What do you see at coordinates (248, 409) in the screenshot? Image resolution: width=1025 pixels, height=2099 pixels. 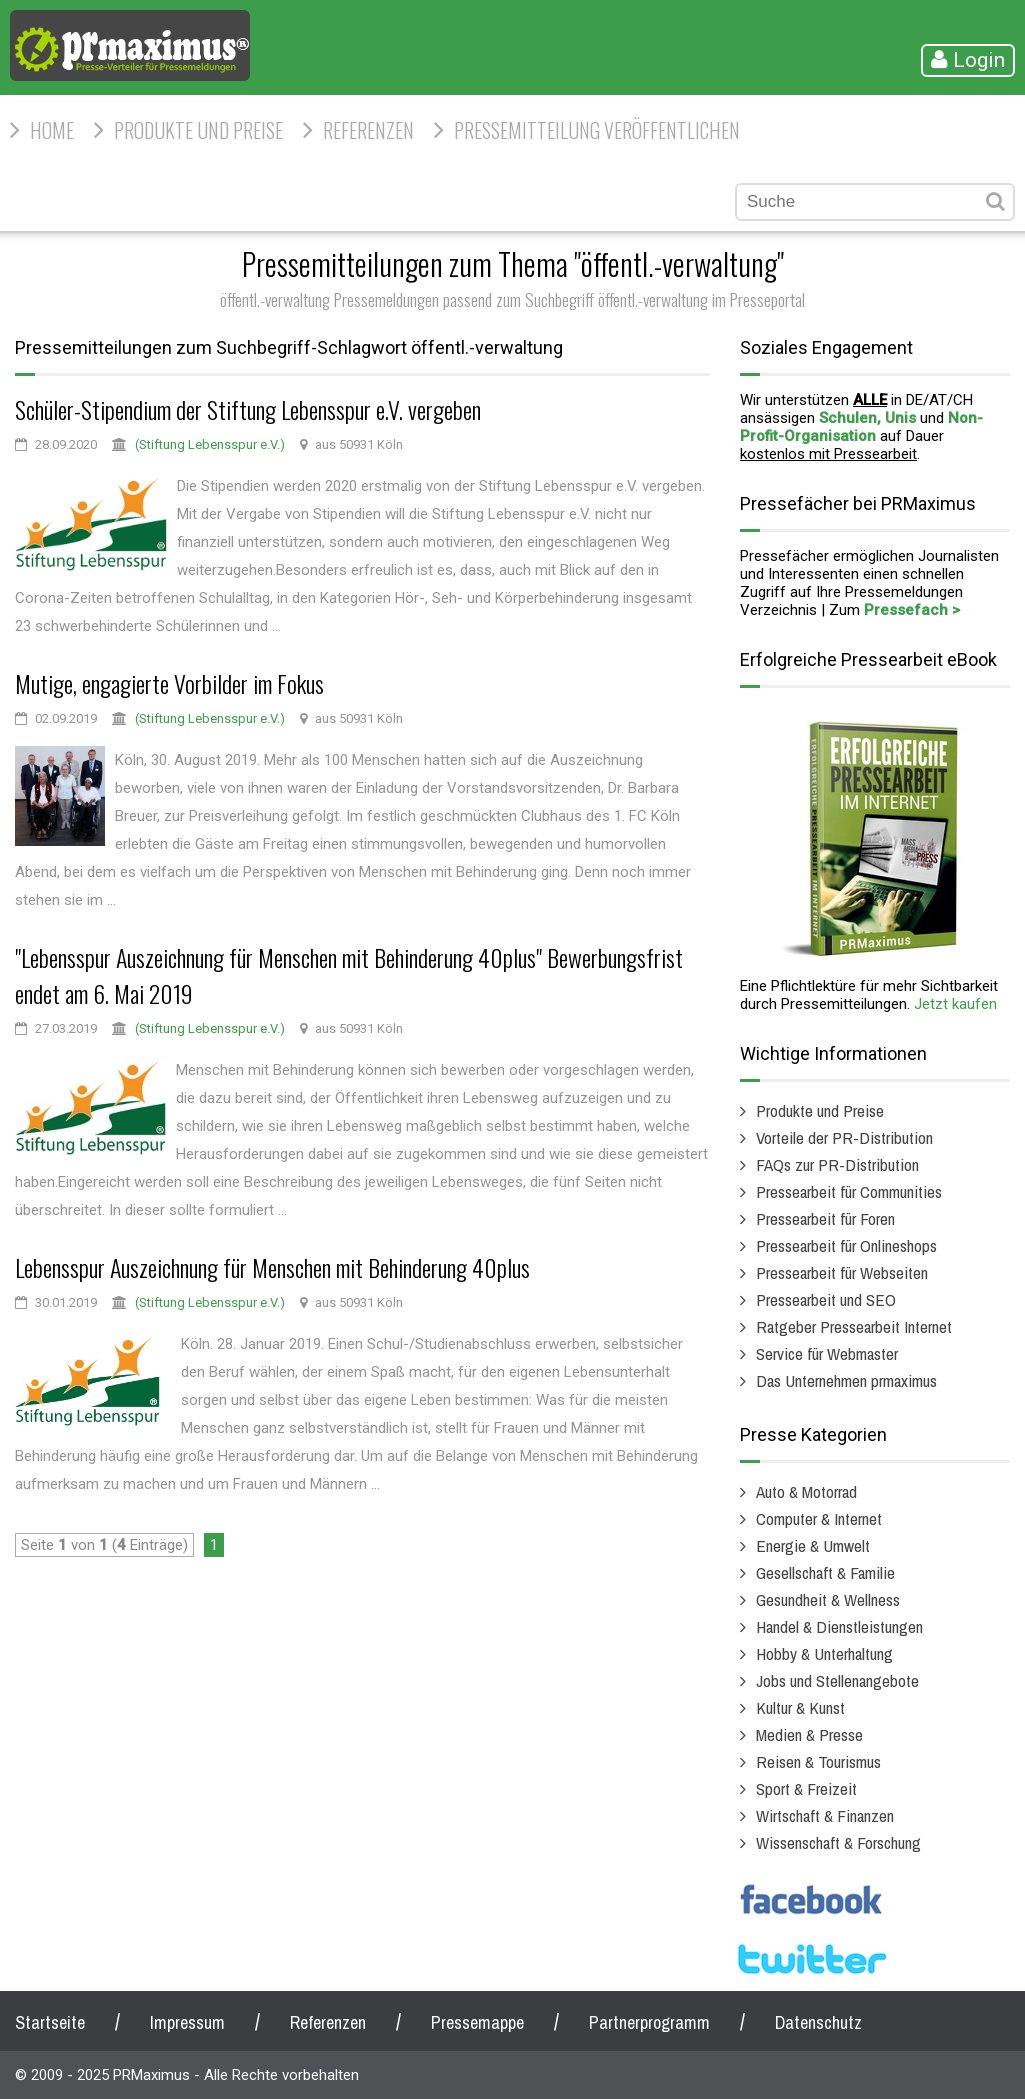 I see `Schüler-Stipendium der Stiftung Lebensspur e.V. vergeben` at bounding box center [248, 409].